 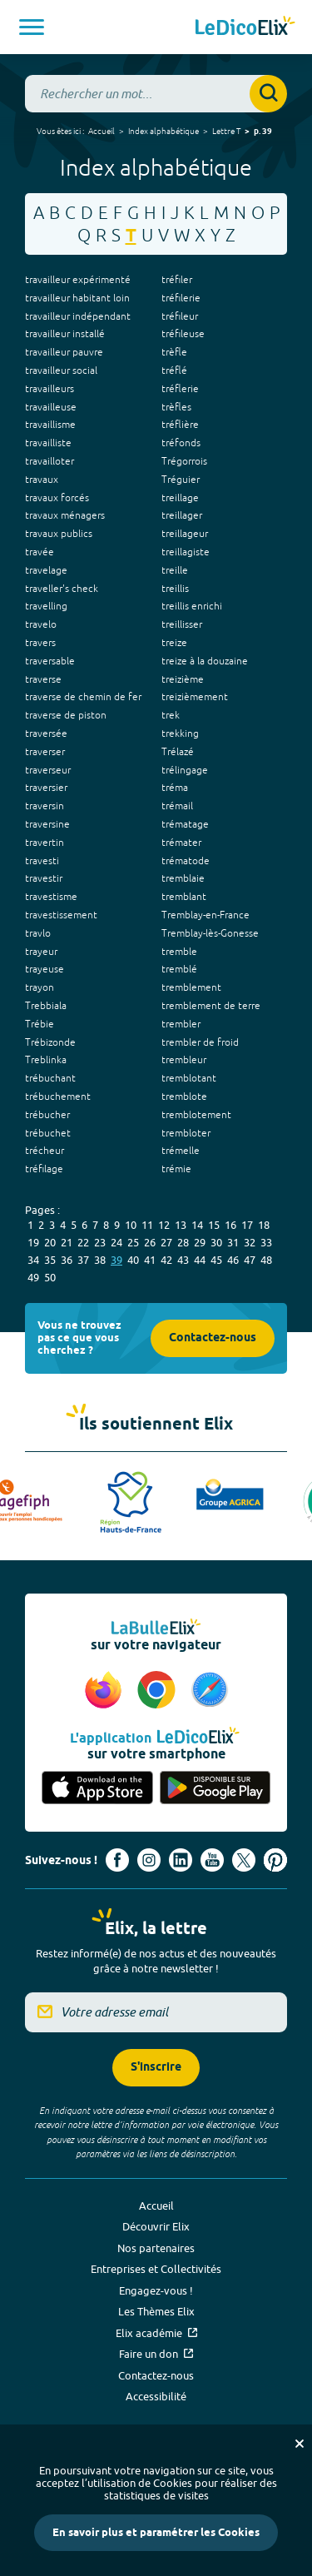 I want to click on 15, so click(x=214, y=1224).